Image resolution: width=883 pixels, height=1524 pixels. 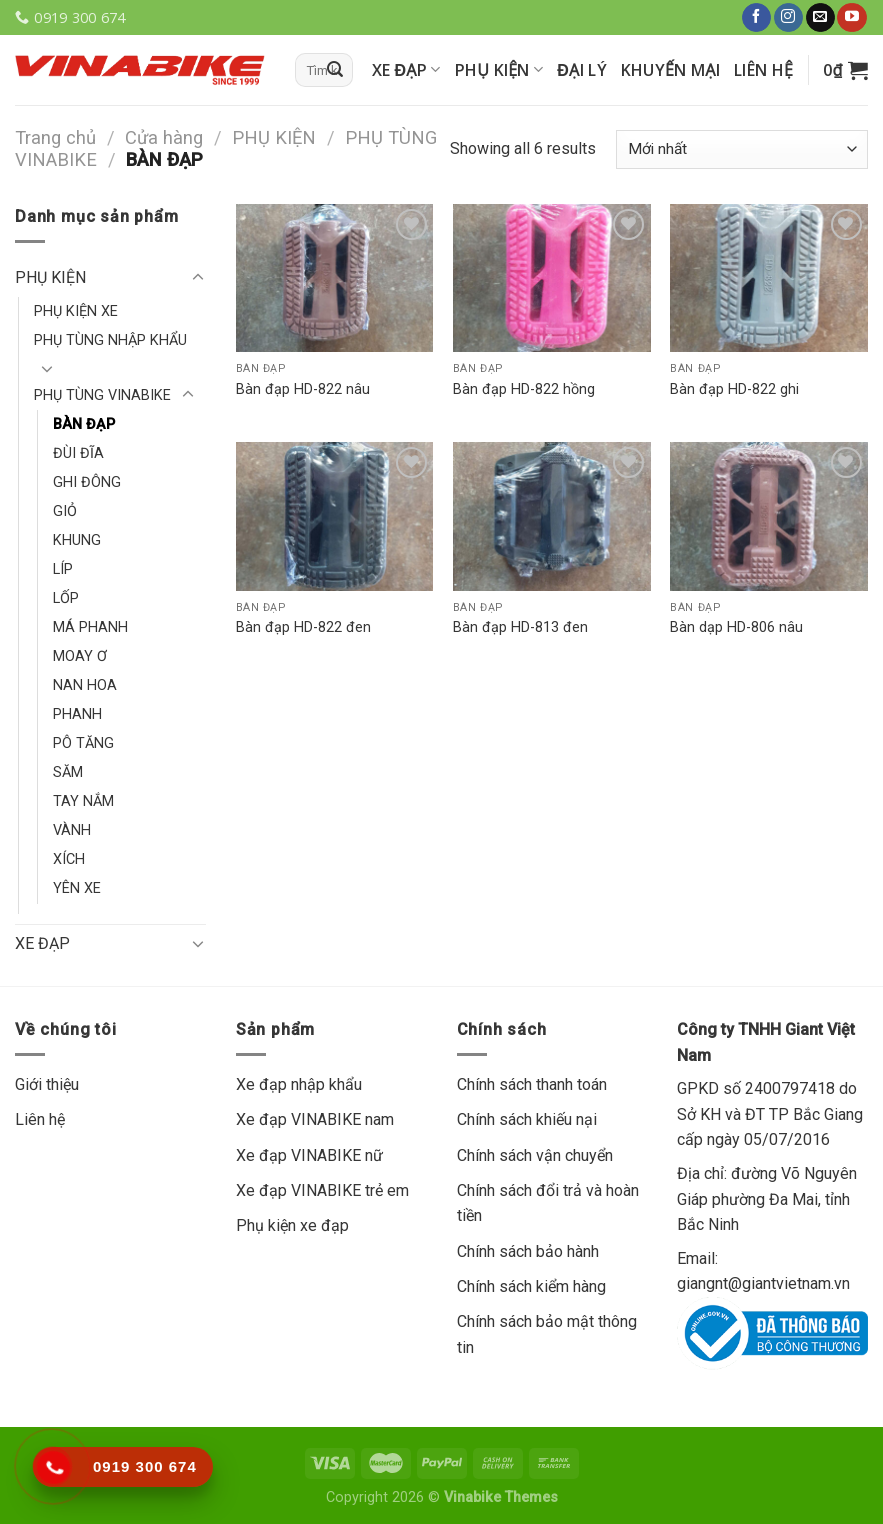 What do you see at coordinates (83, 801) in the screenshot?
I see `TAY NẮM` at bounding box center [83, 801].